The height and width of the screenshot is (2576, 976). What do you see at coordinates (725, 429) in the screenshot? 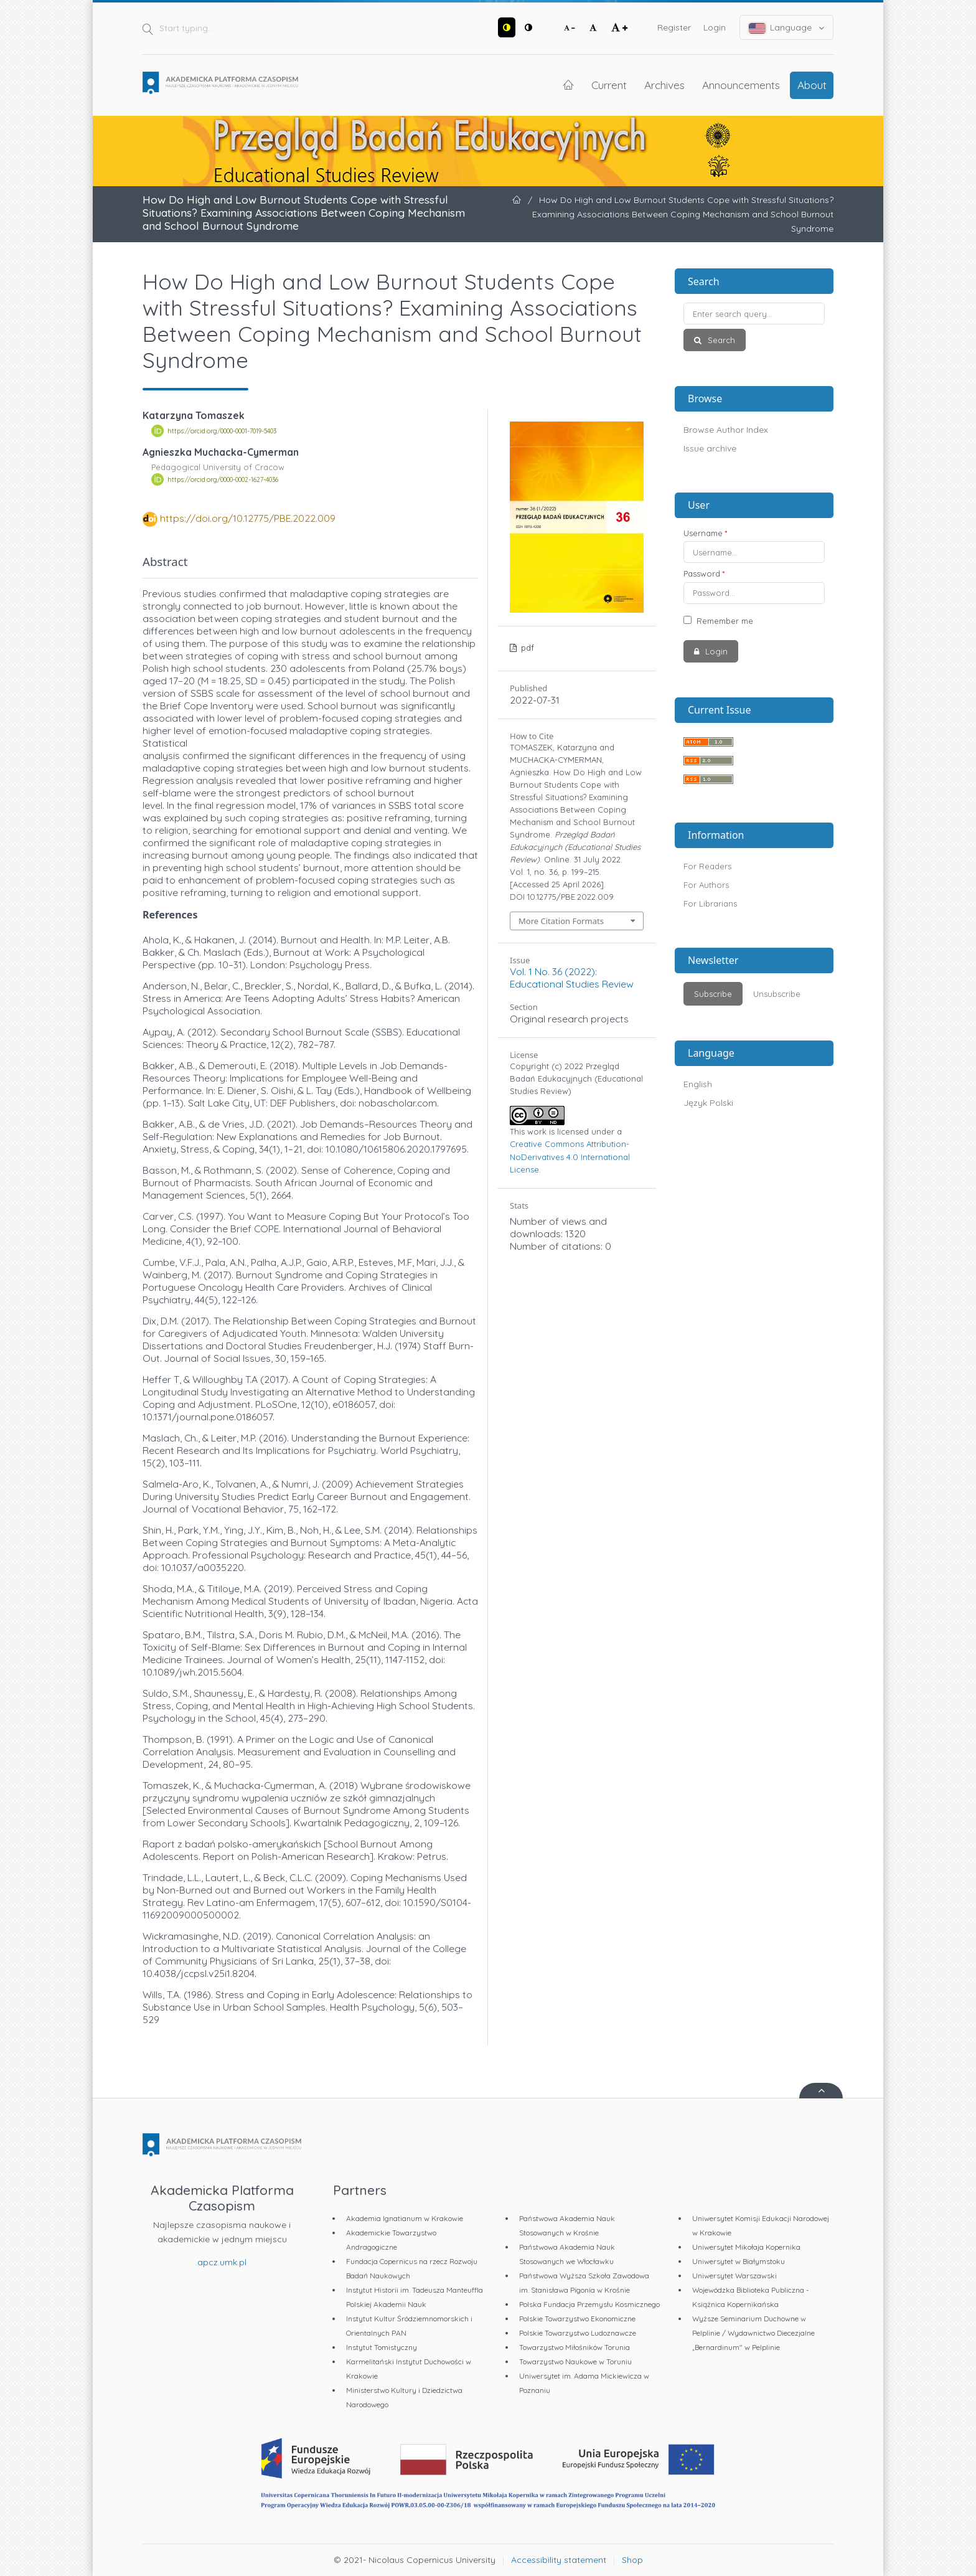
I see `Browse Author Index` at bounding box center [725, 429].